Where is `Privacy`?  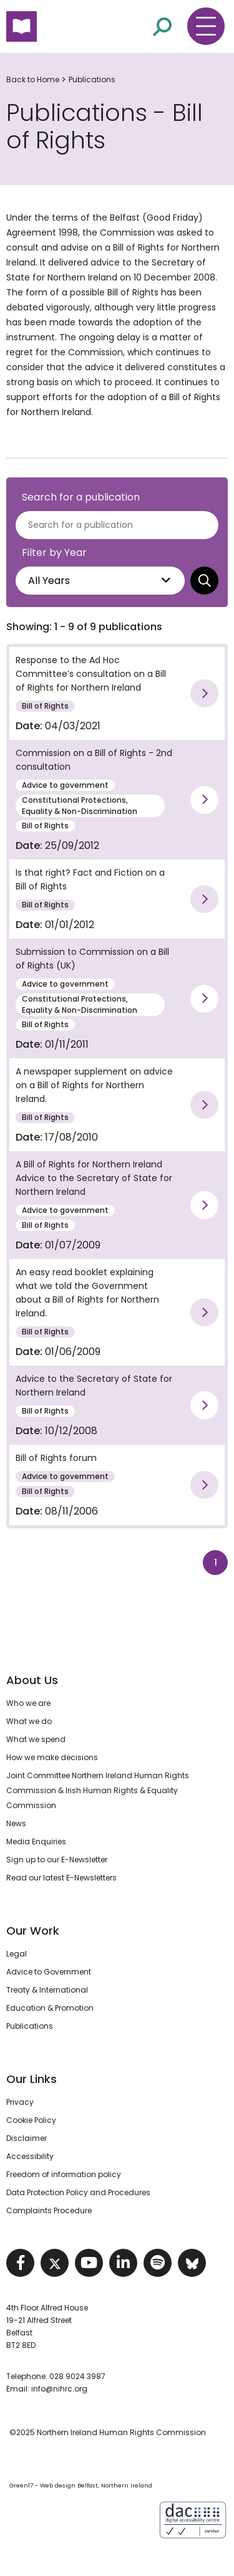
Privacy is located at coordinates (20, 2102).